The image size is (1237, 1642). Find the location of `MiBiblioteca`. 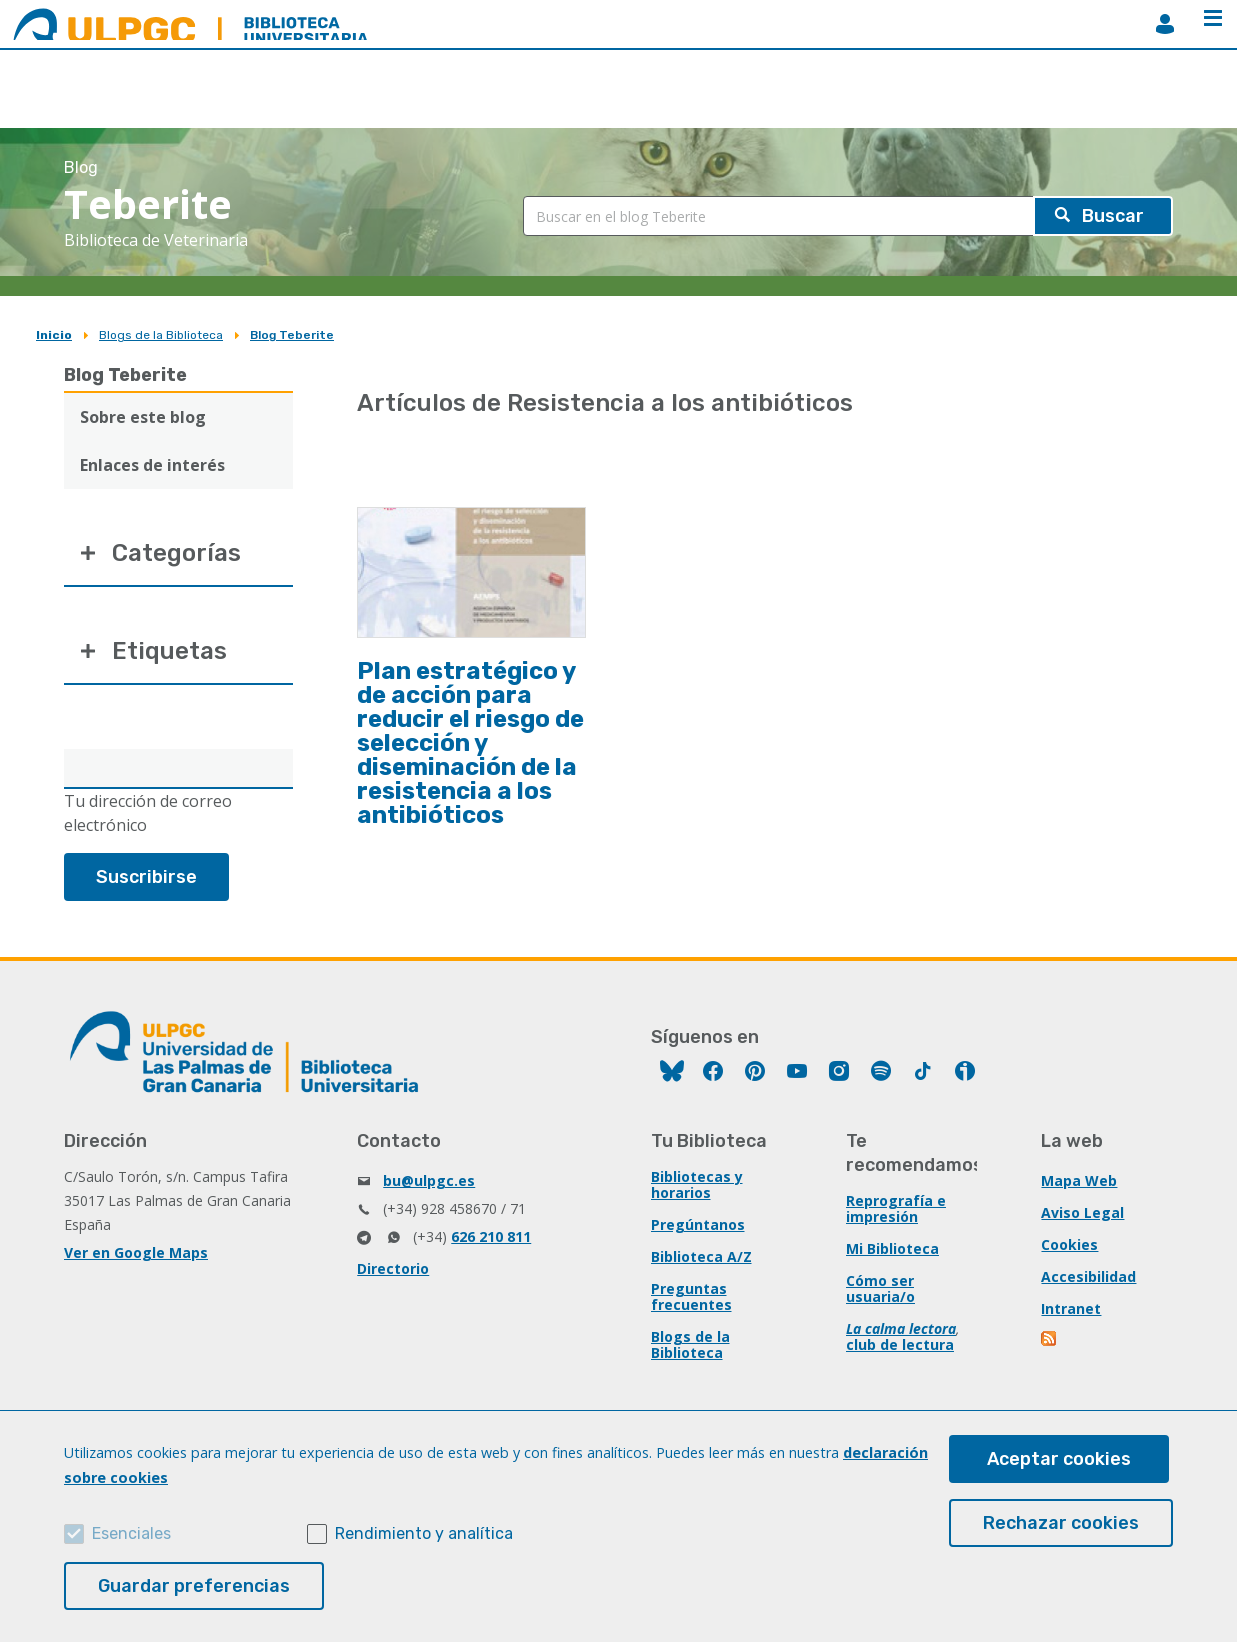

MiBiblioteca is located at coordinates (1165, 24).